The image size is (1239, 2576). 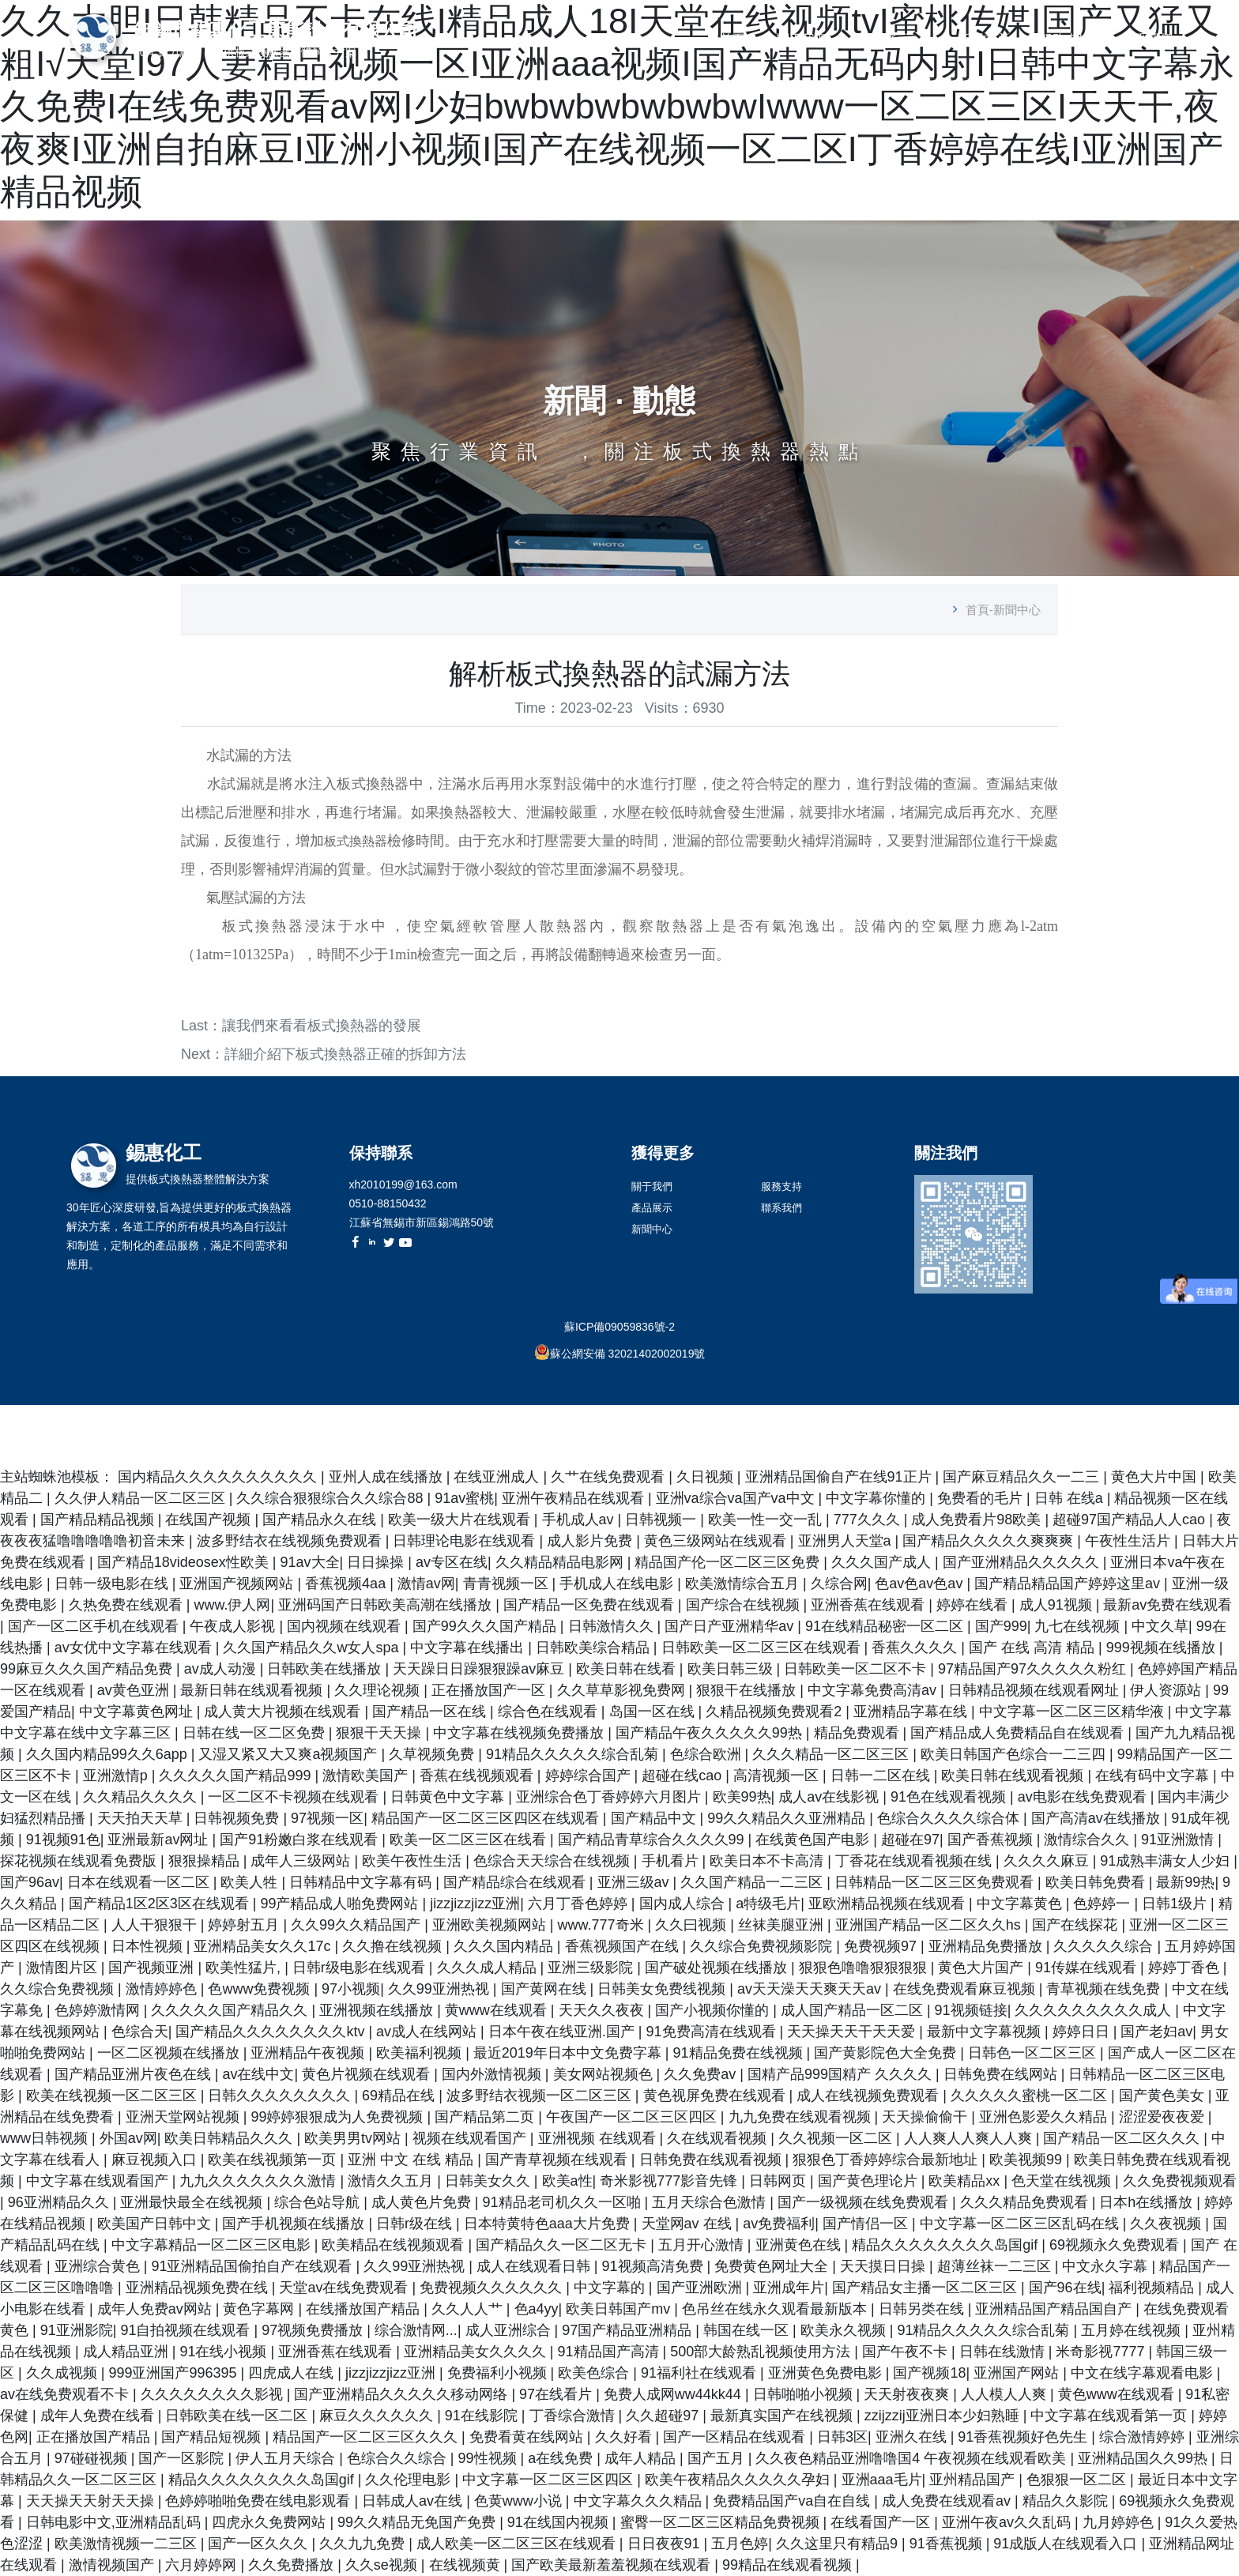 What do you see at coordinates (732, 1669) in the screenshot?
I see `欧美日韩三级` at bounding box center [732, 1669].